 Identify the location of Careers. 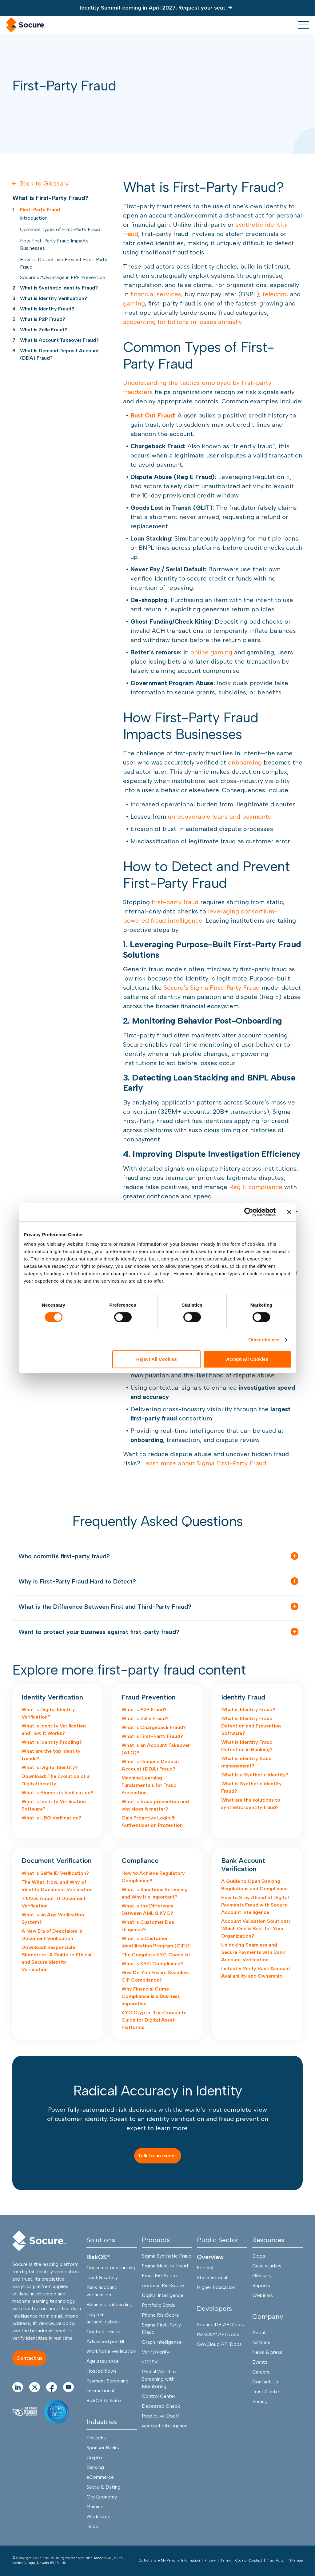
(260, 2372).